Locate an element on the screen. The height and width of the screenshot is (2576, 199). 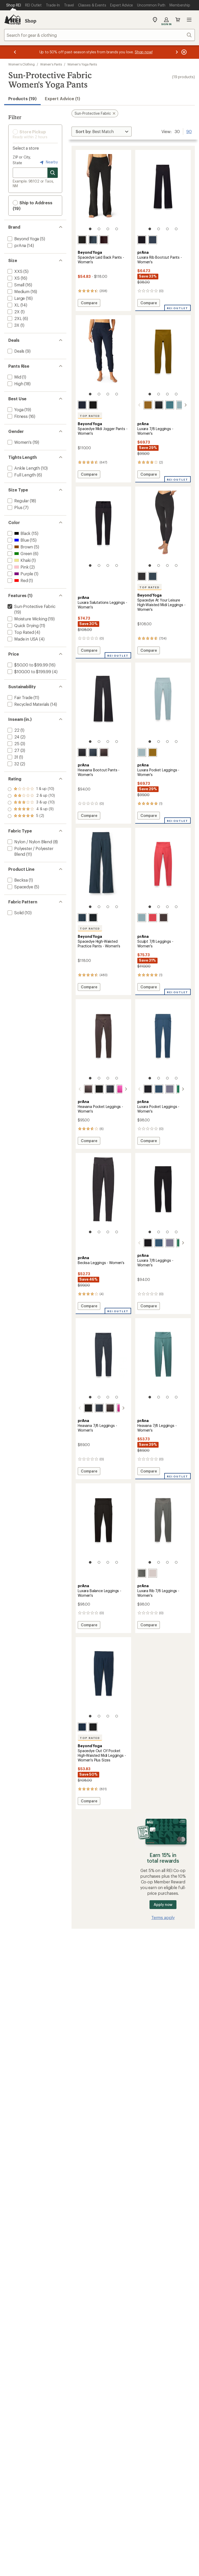
[add filter: Top Rated(4)] is located at coordinates (20, 632).